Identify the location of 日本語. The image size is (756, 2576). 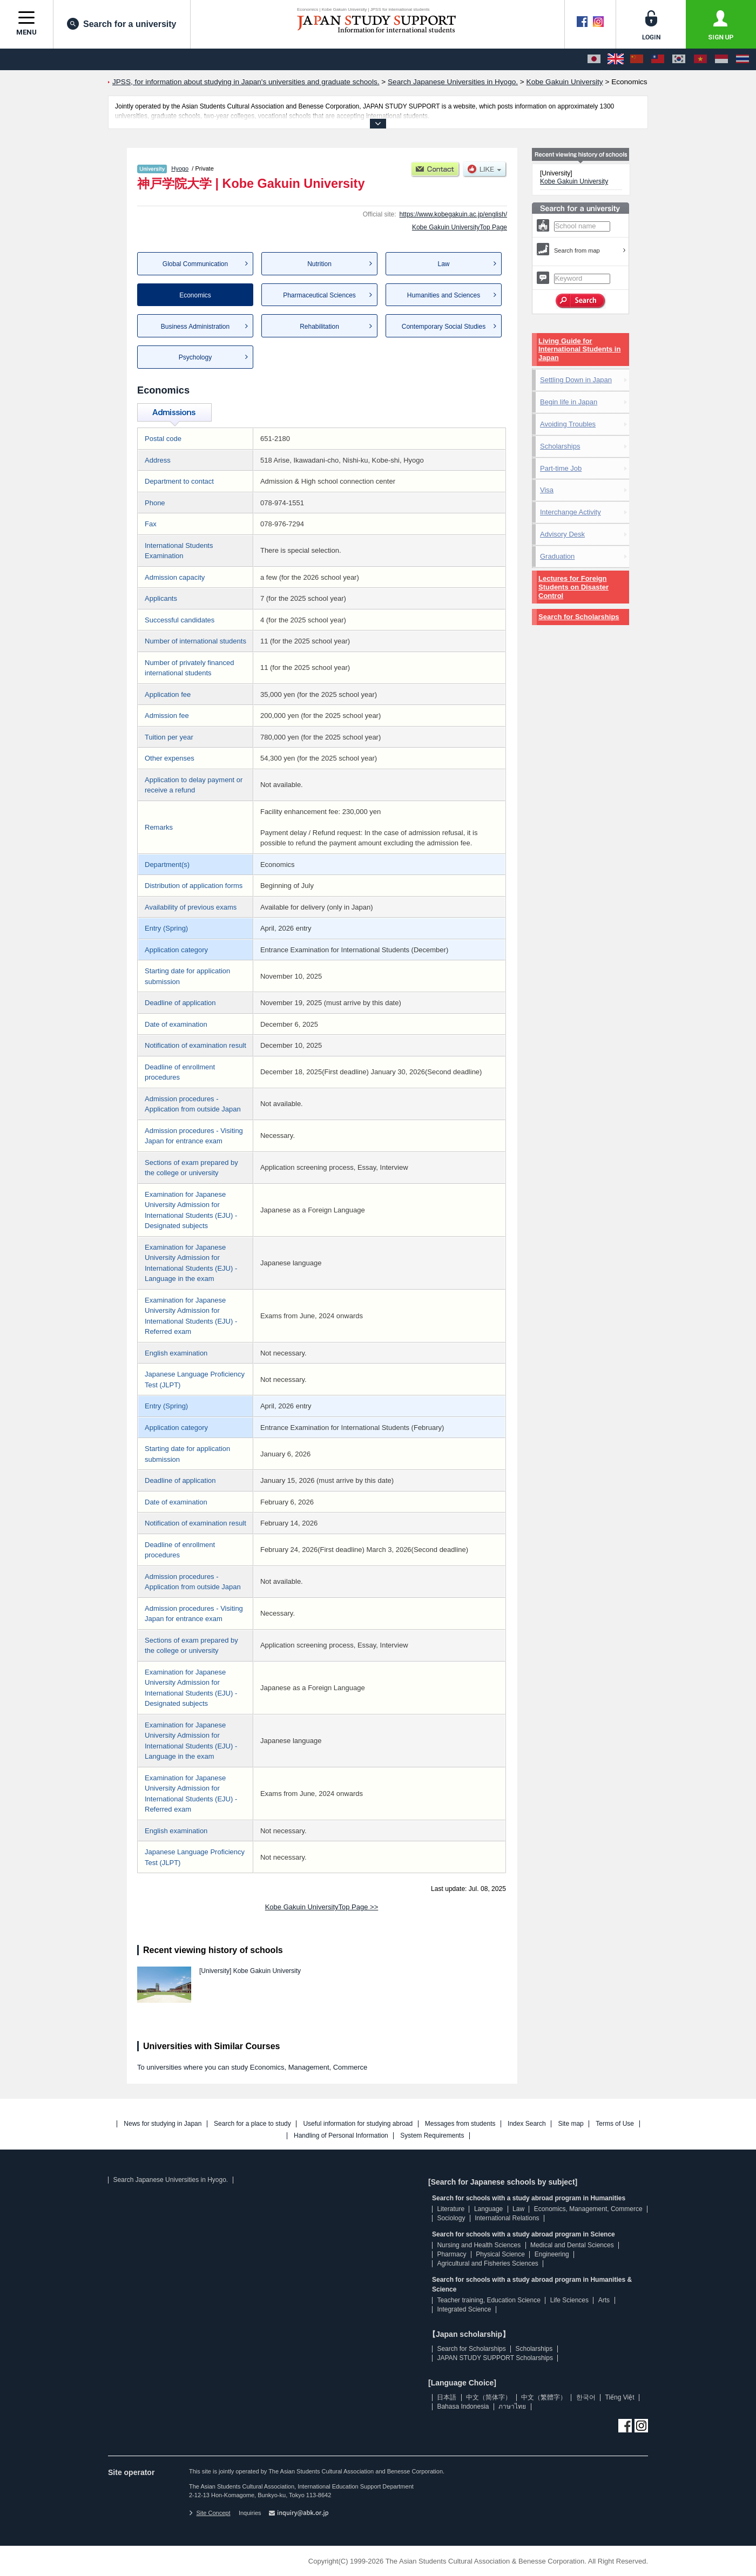
(446, 2397).